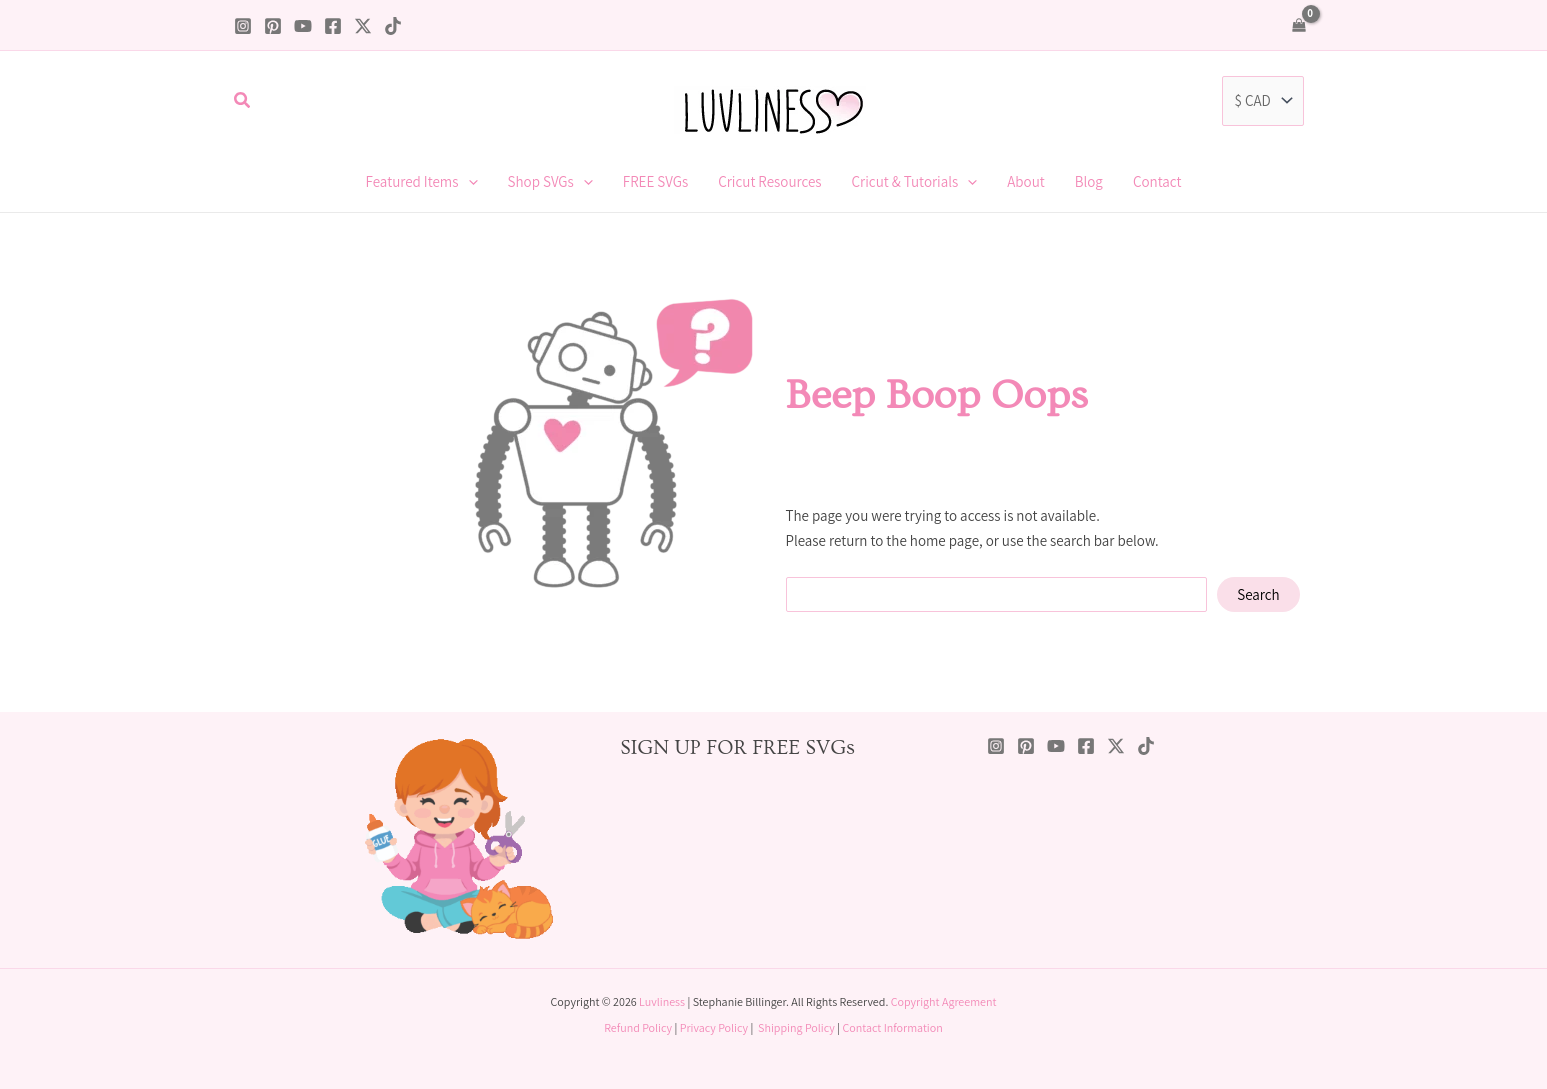  I want to click on Privacy Policy, so click(714, 1027).